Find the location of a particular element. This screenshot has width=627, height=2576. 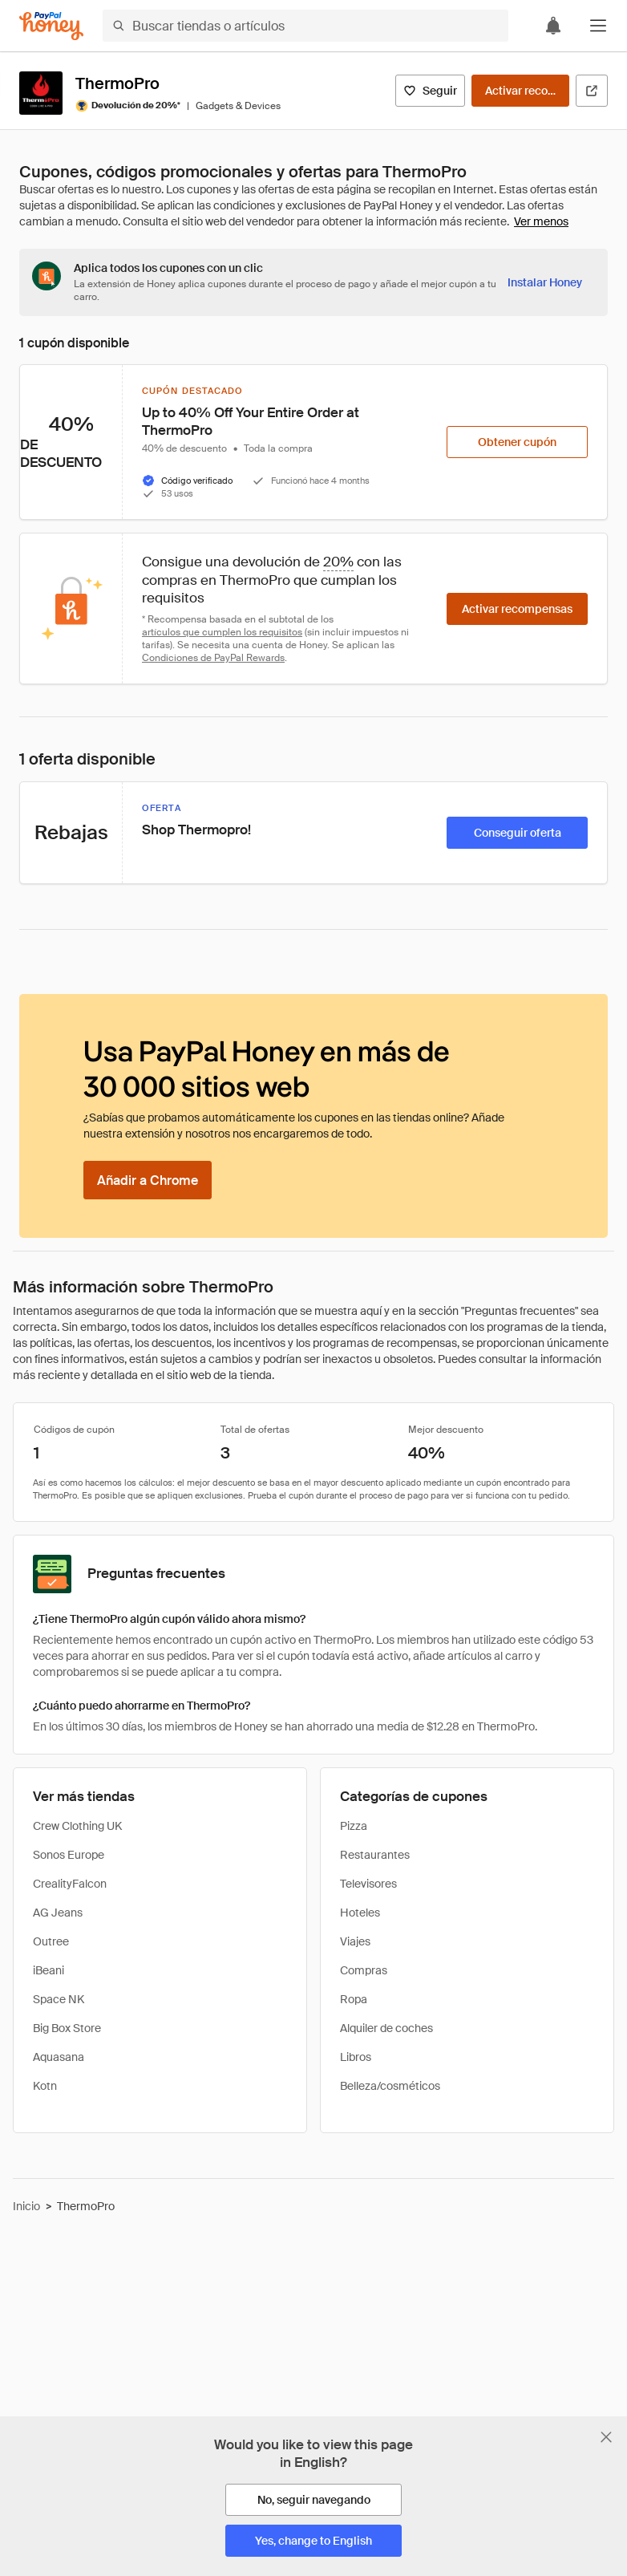

Pizza is located at coordinates (353, 1826).